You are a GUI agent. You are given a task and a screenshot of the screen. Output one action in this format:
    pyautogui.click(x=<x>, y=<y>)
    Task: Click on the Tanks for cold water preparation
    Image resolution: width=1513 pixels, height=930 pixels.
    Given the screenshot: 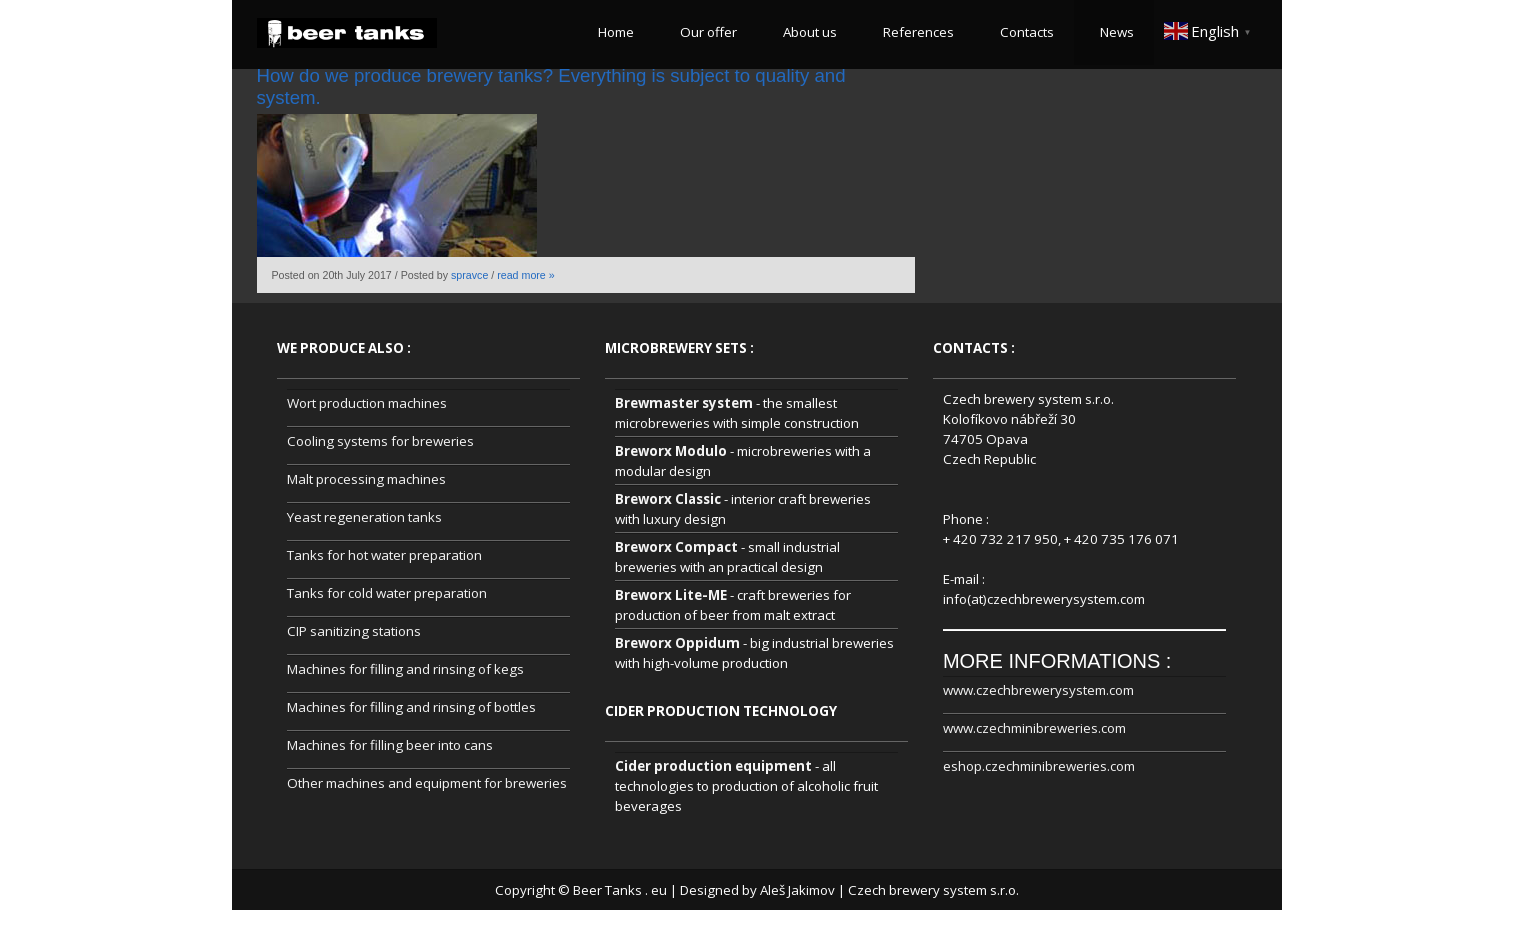 What is the action you would take?
    pyautogui.click(x=387, y=593)
    